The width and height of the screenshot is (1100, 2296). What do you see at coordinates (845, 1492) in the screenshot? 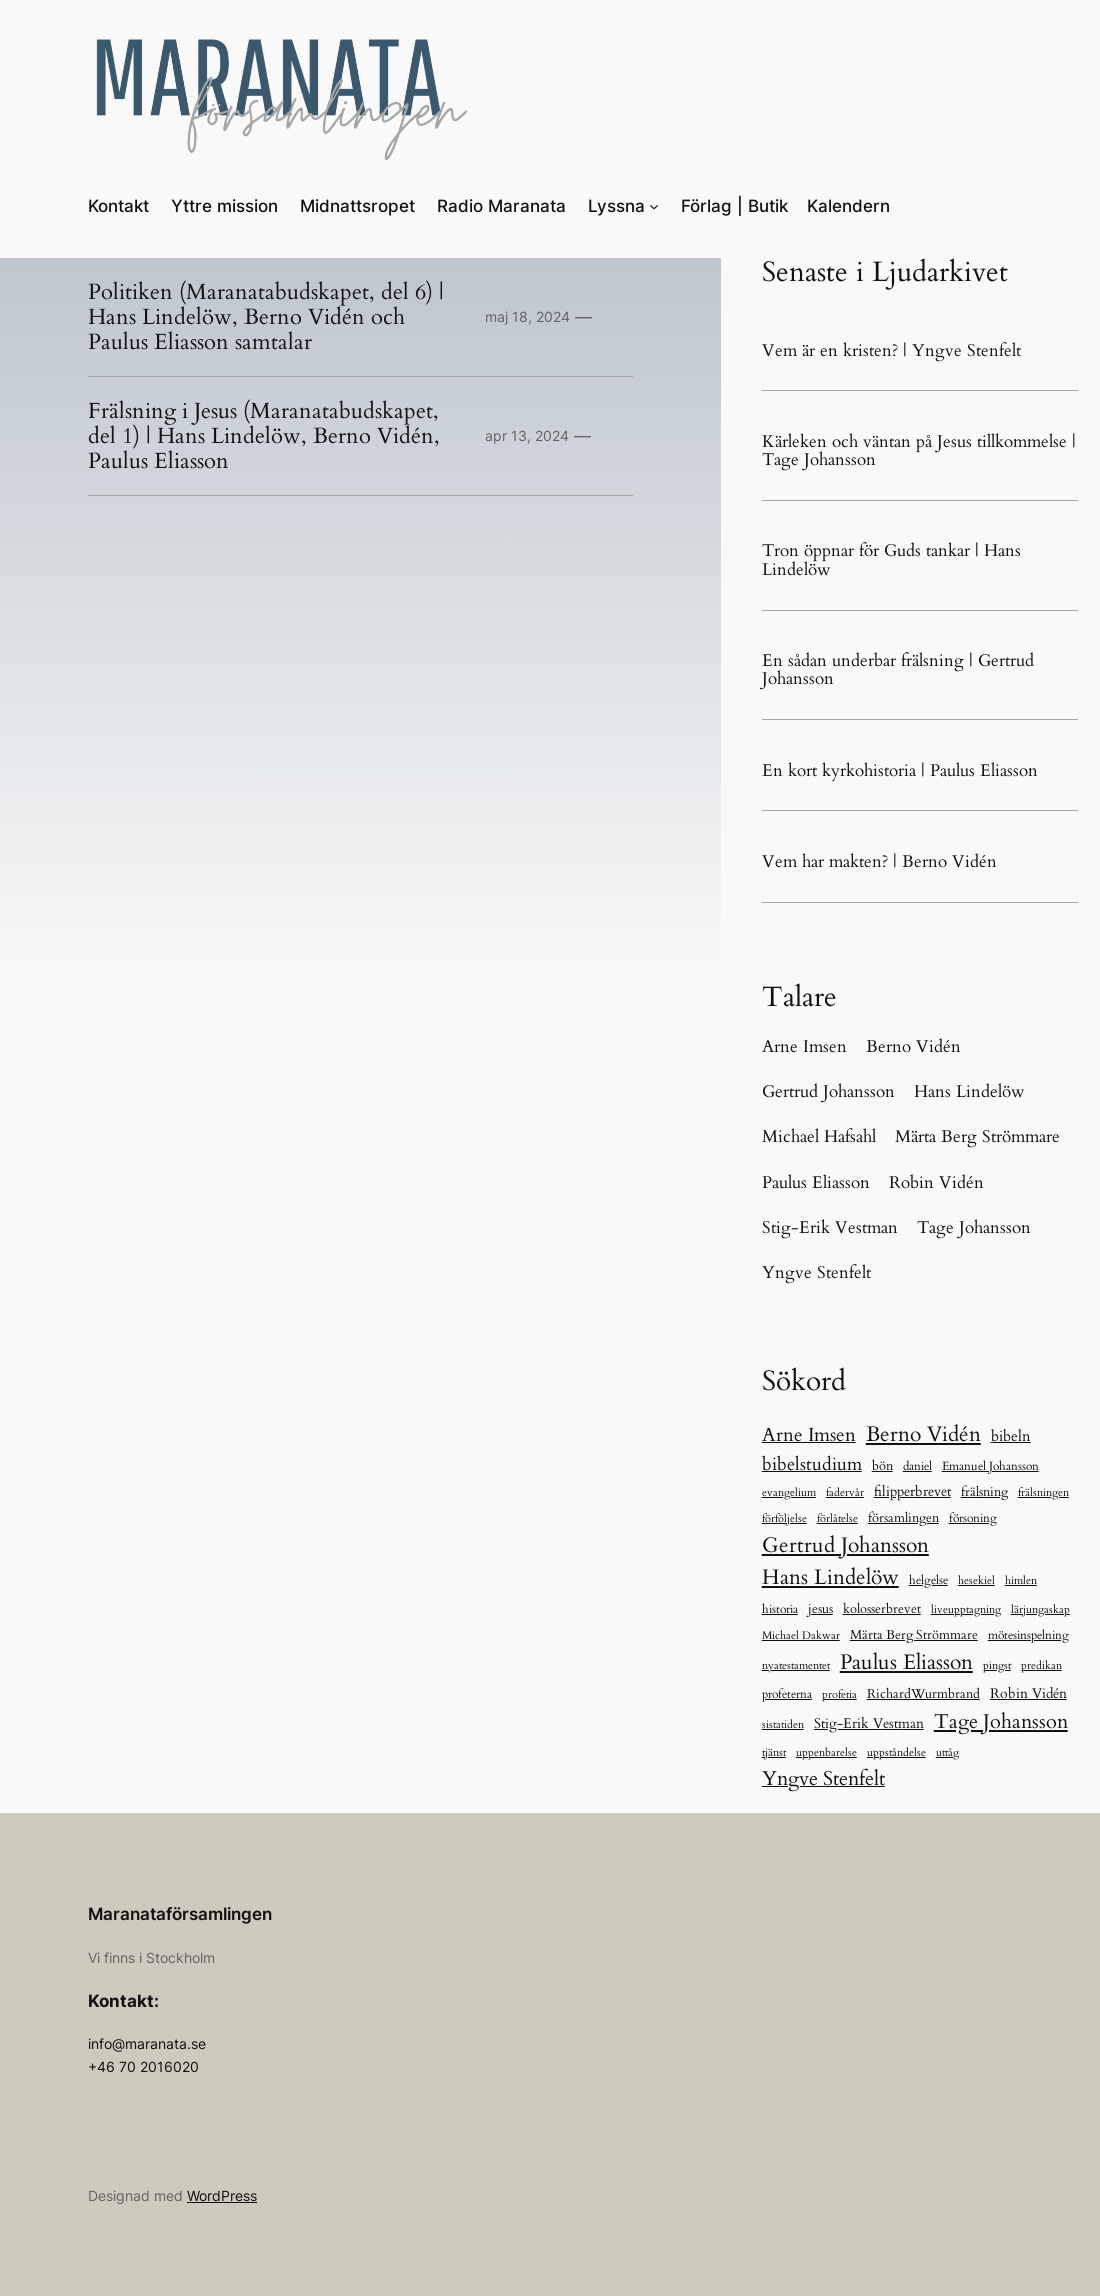
I see `fadervår [fadervår (7 objekt)]` at bounding box center [845, 1492].